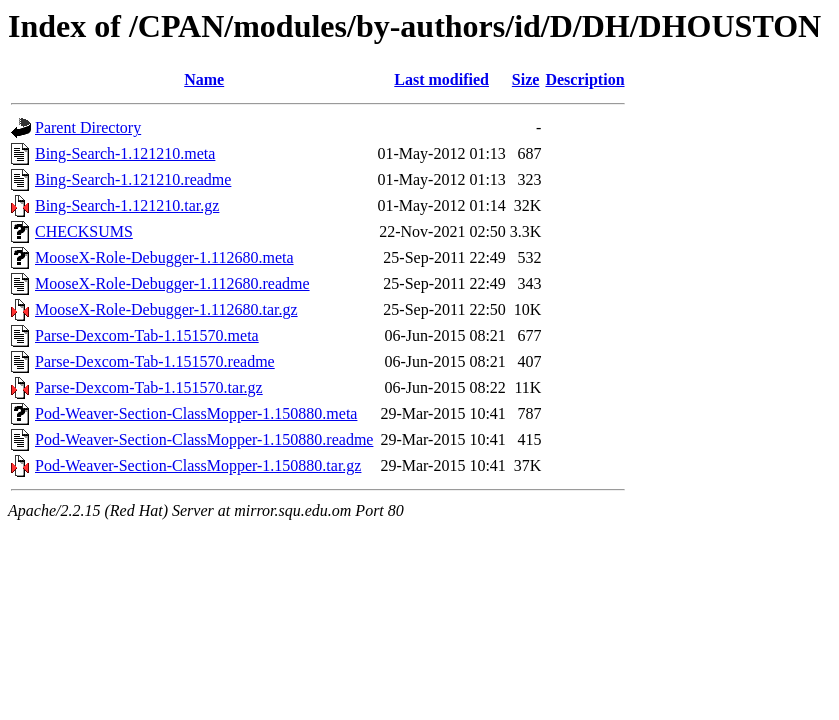 The image size is (839, 720). What do you see at coordinates (172, 283) in the screenshot?
I see `MooseX-Role-Debugger-1.112680.readme` at bounding box center [172, 283].